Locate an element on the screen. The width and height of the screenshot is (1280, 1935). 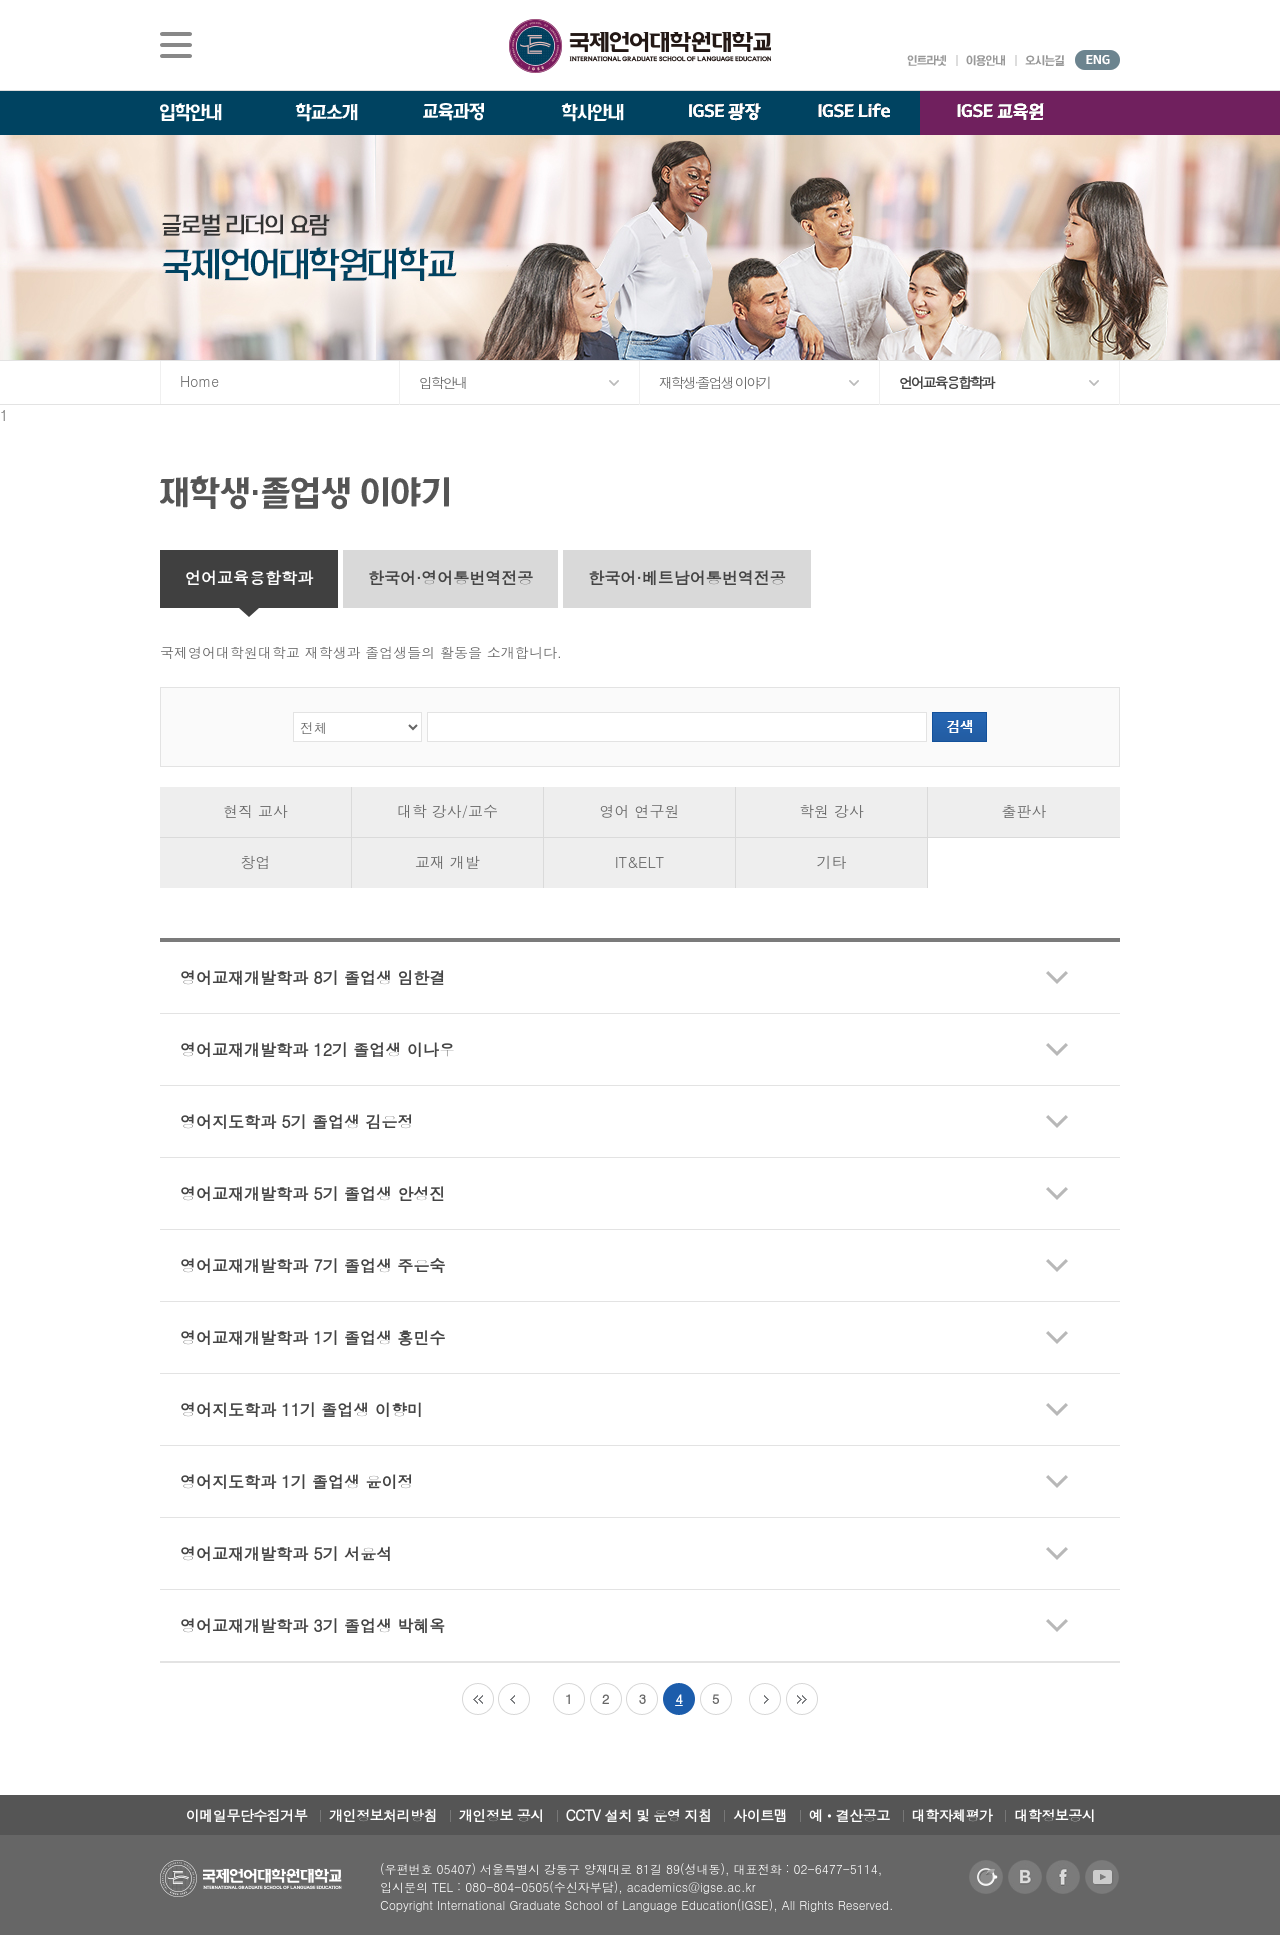
CCTV 설치 및 운영 지침 is located at coordinates (639, 1815).